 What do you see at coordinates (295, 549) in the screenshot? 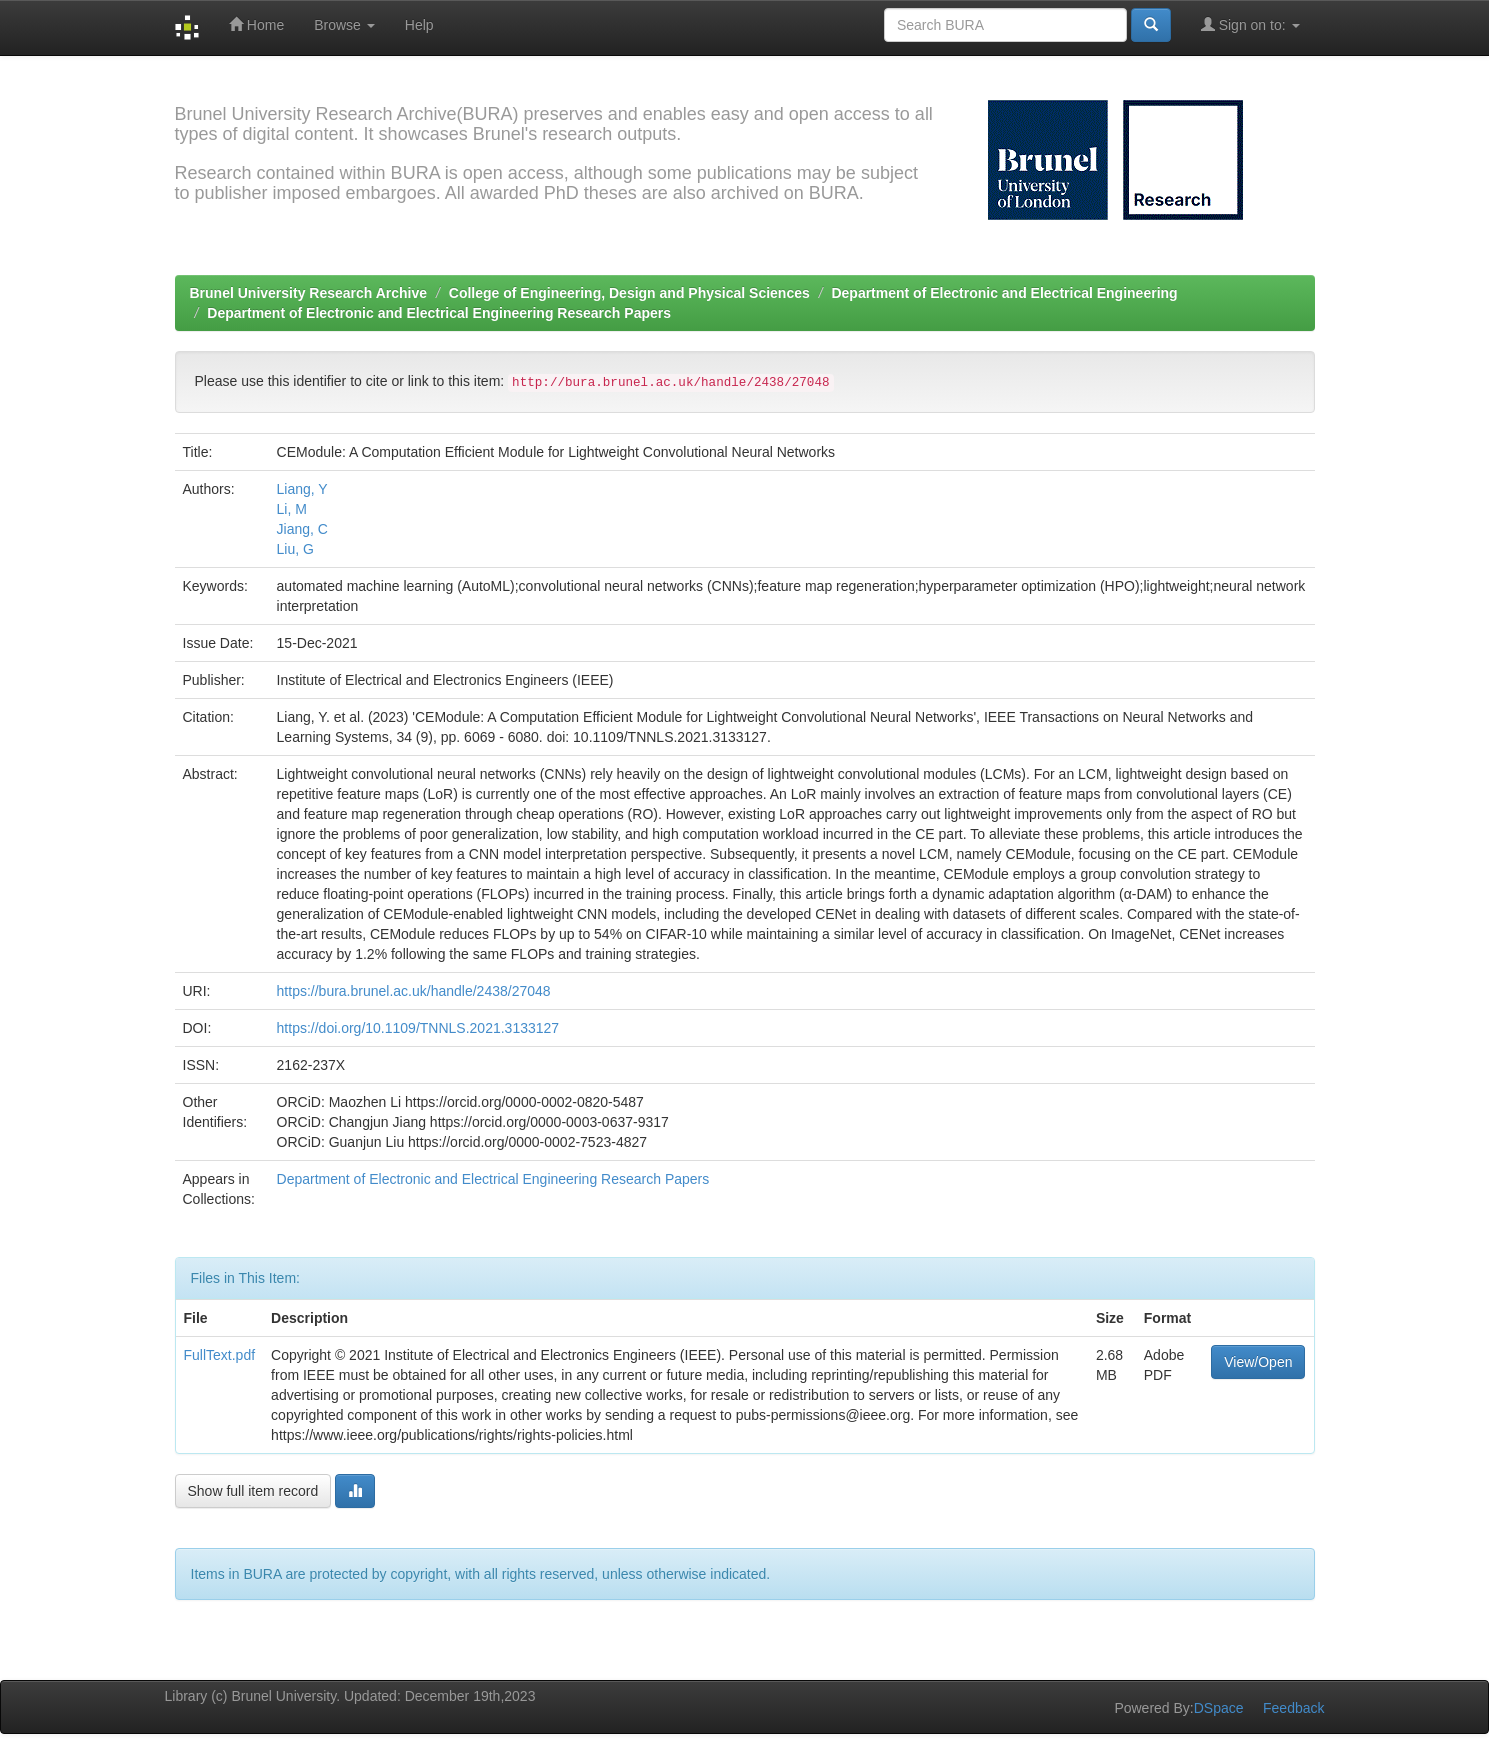
I see `Liu, G` at bounding box center [295, 549].